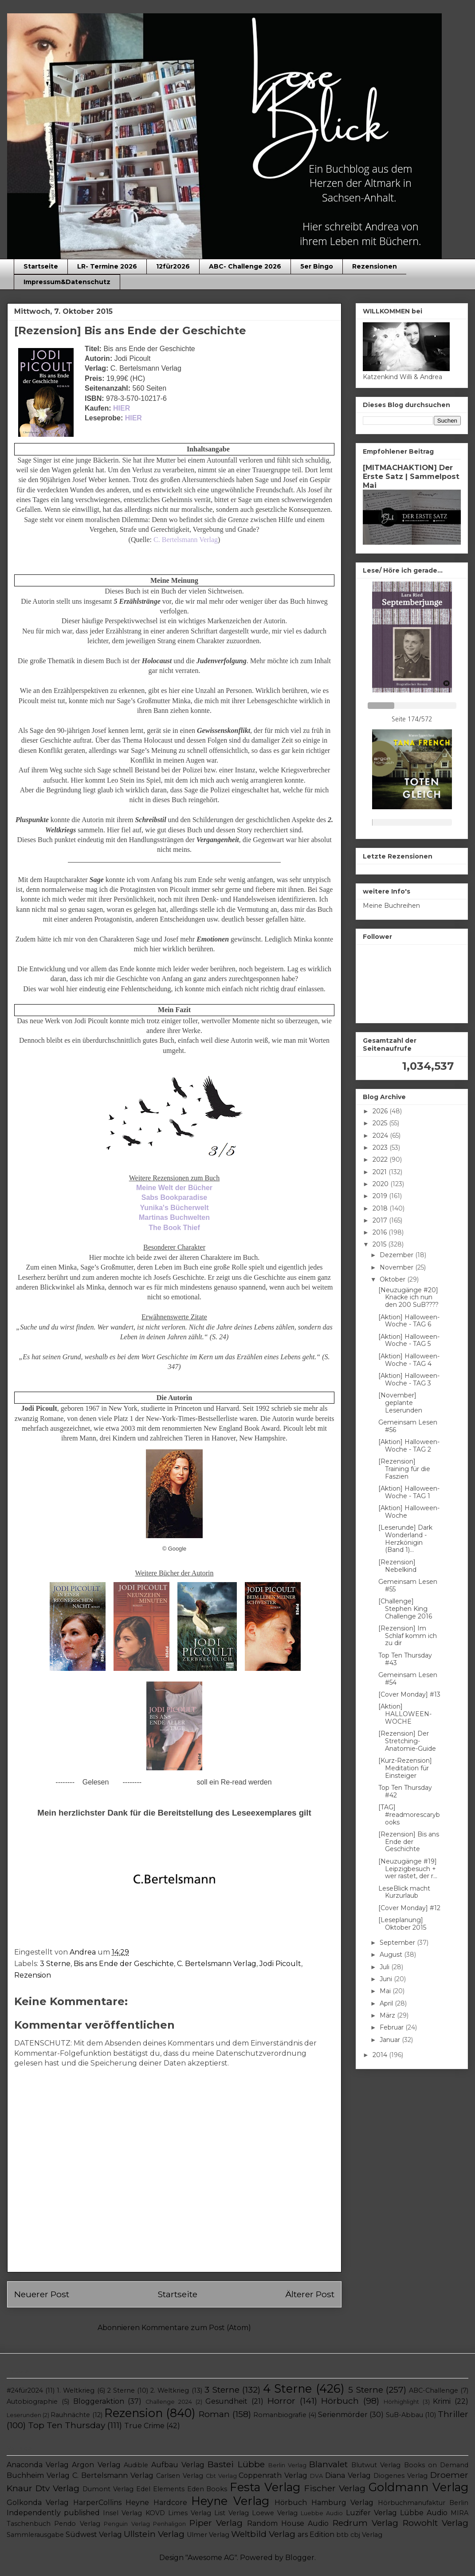  Describe the element at coordinates (374, 266) in the screenshot. I see `Rezensionen` at that location.